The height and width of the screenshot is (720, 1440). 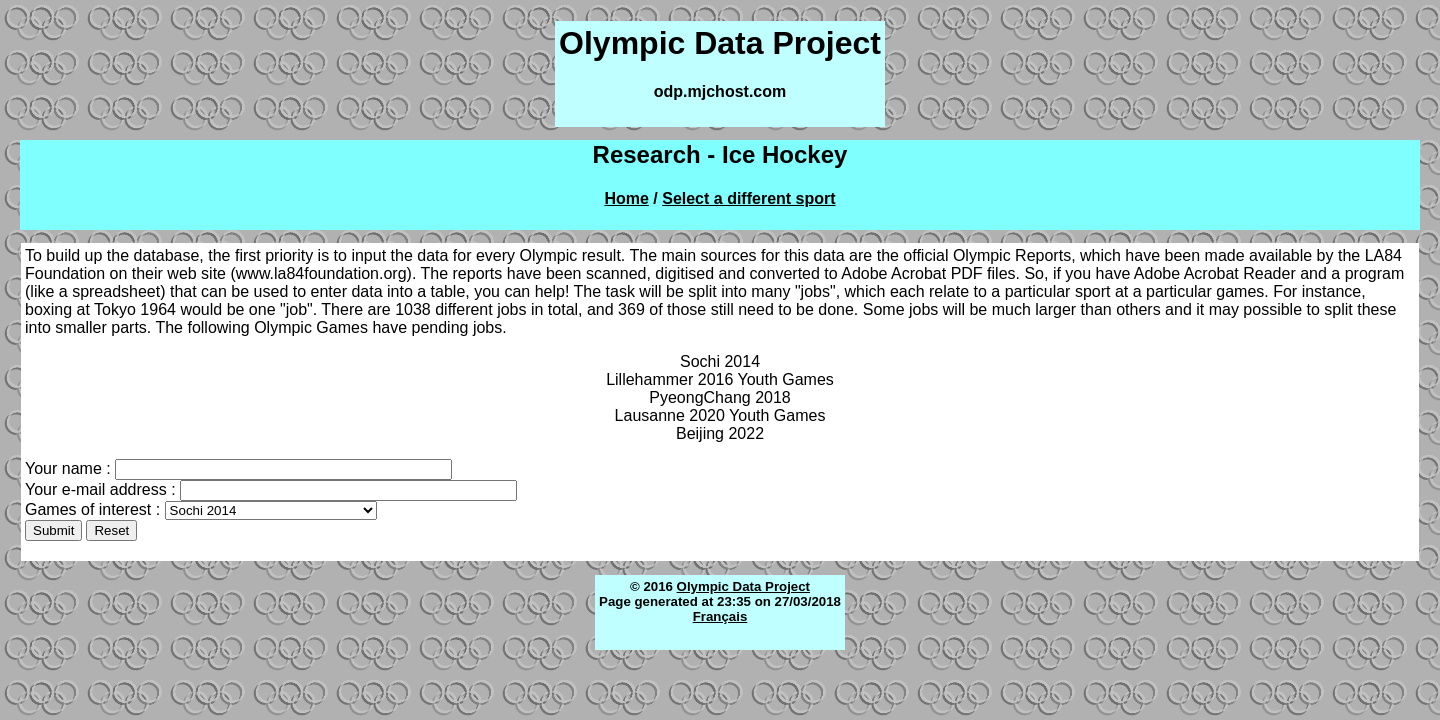 What do you see at coordinates (626, 198) in the screenshot?
I see `Home` at bounding box center [626, 198].